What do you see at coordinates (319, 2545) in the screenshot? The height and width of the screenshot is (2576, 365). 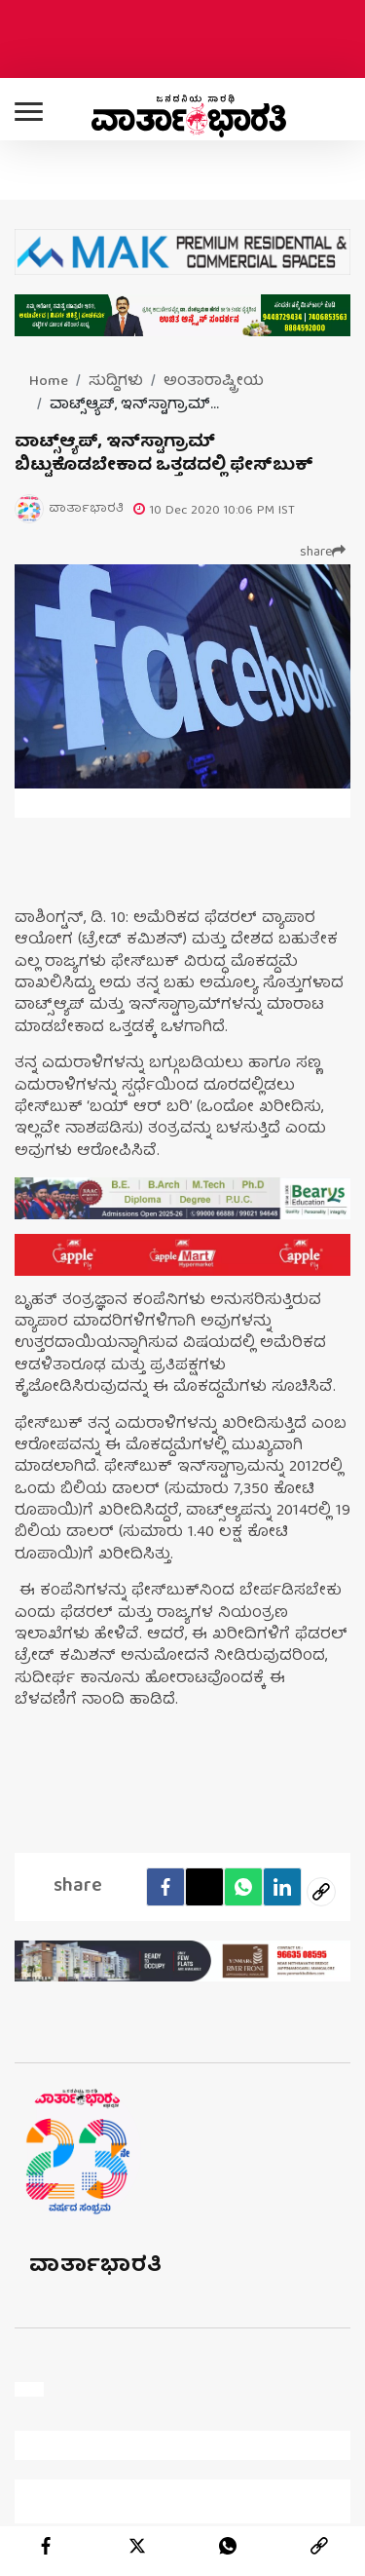 I see `[link]` at bounding box center [319, 2545].